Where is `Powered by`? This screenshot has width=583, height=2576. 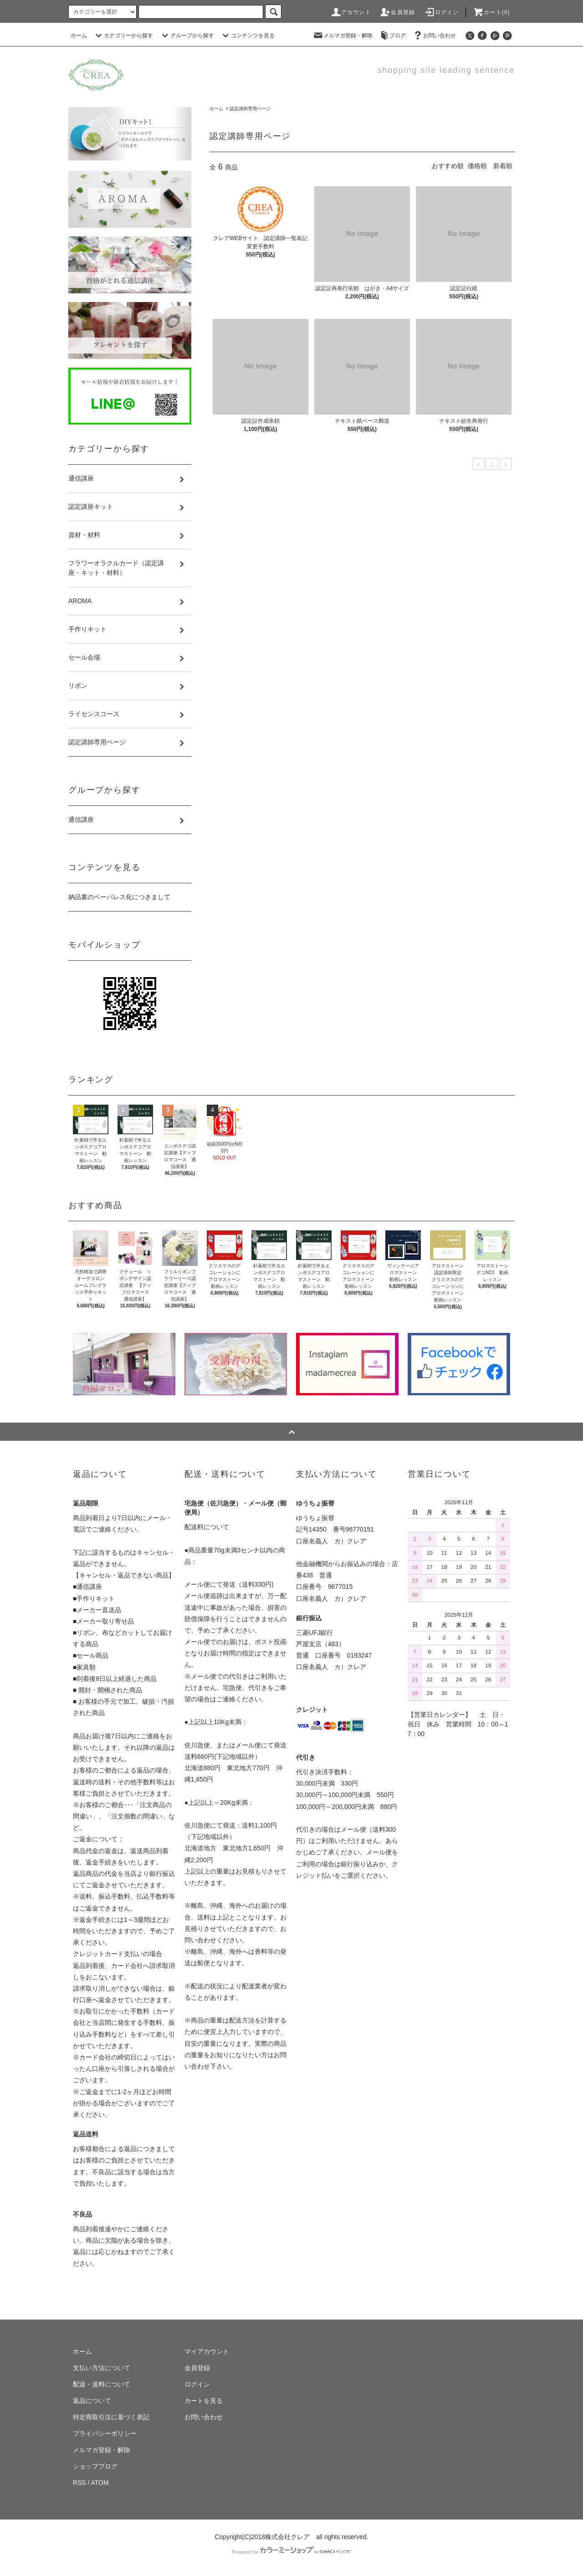 Powered by is located at coordinates (291, 2552).